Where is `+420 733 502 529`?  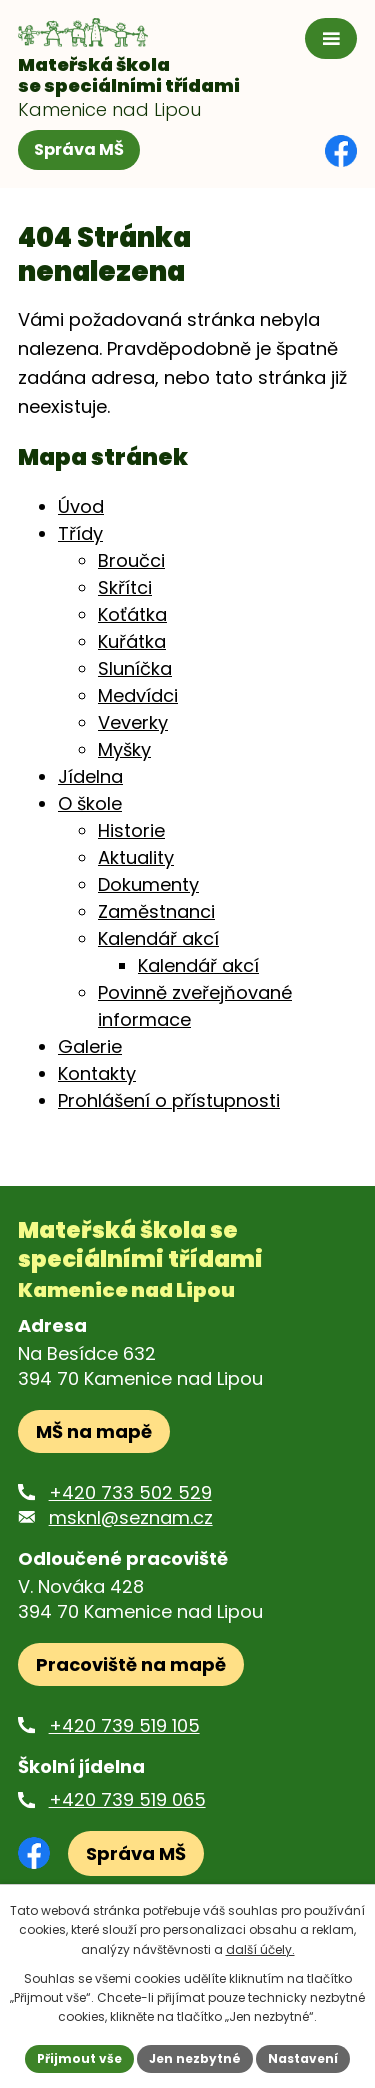 +420 733 502 529 is located at coordinates (130, 1492).